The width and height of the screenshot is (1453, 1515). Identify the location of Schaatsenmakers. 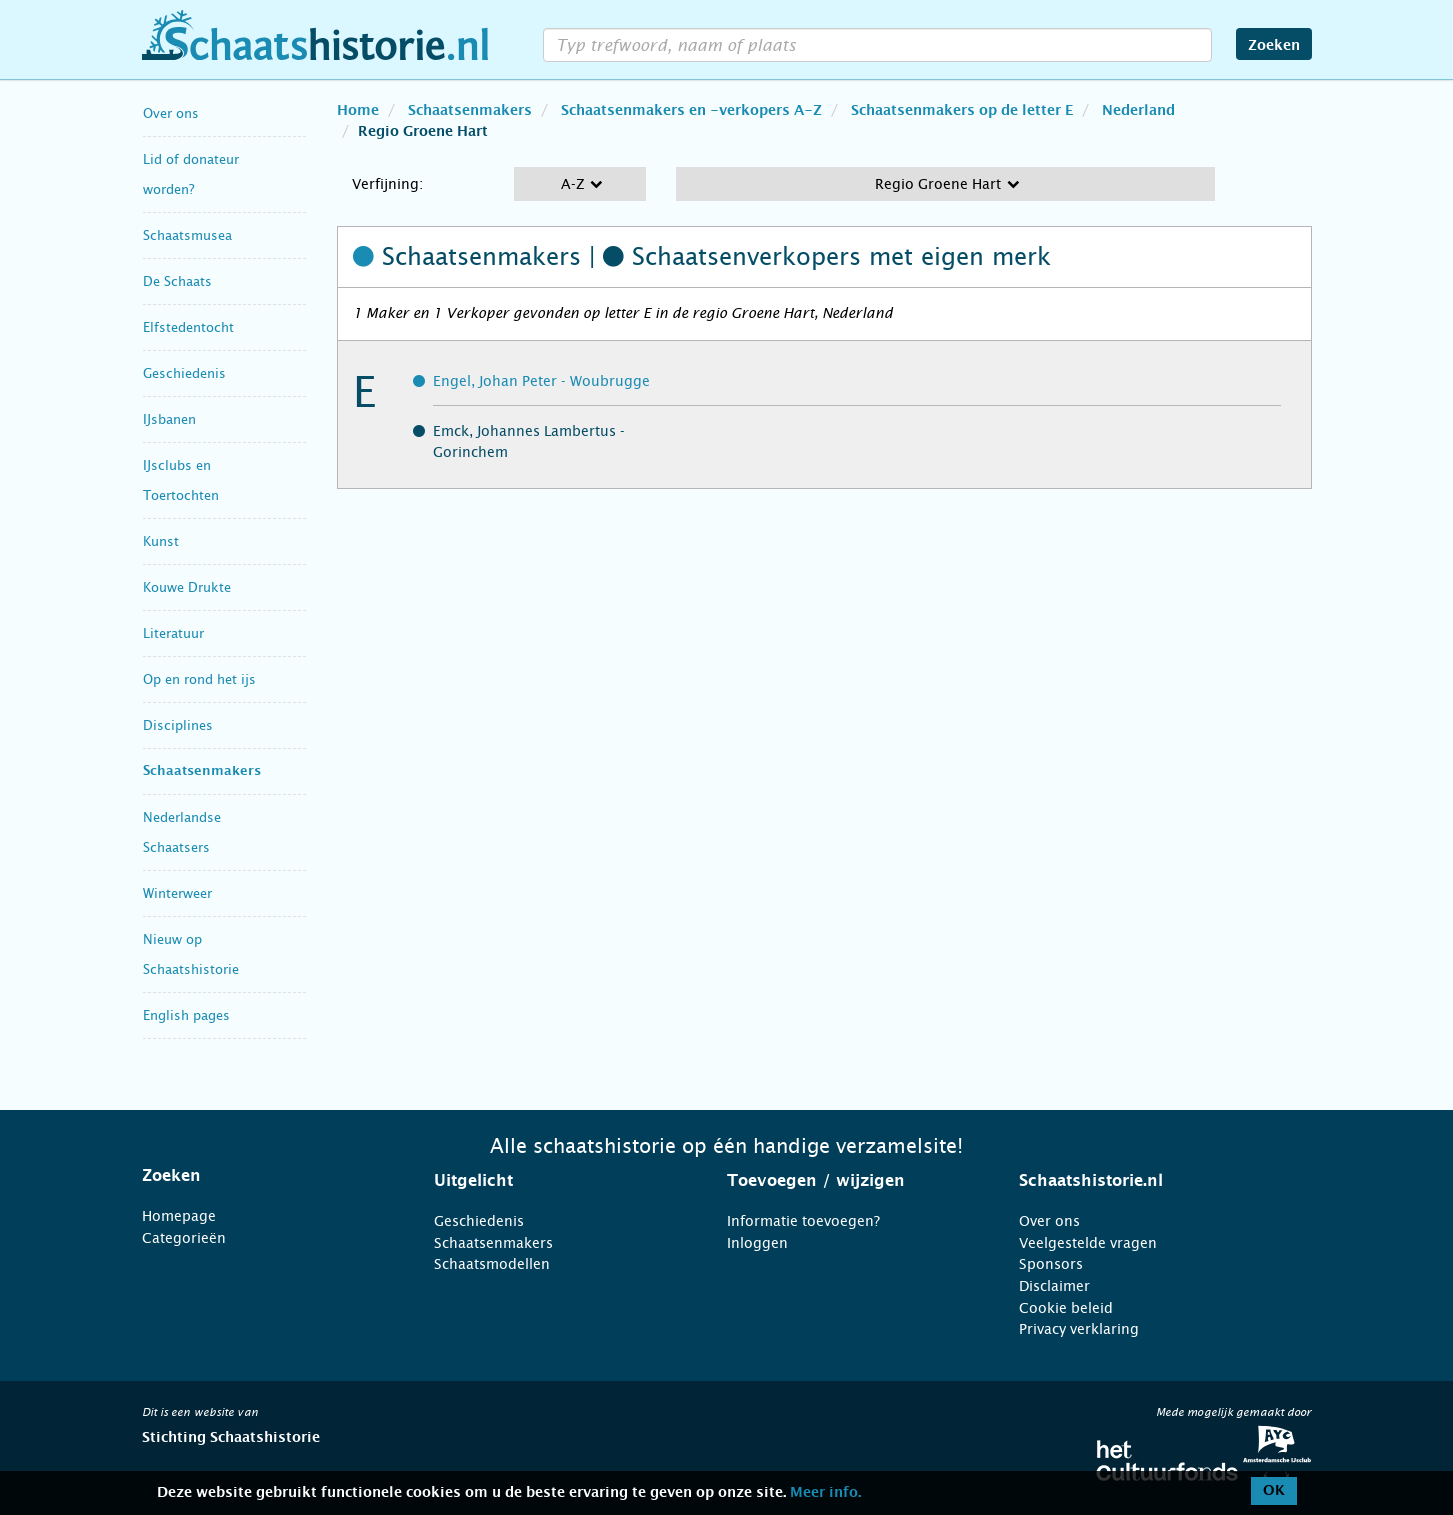
(202, 771).